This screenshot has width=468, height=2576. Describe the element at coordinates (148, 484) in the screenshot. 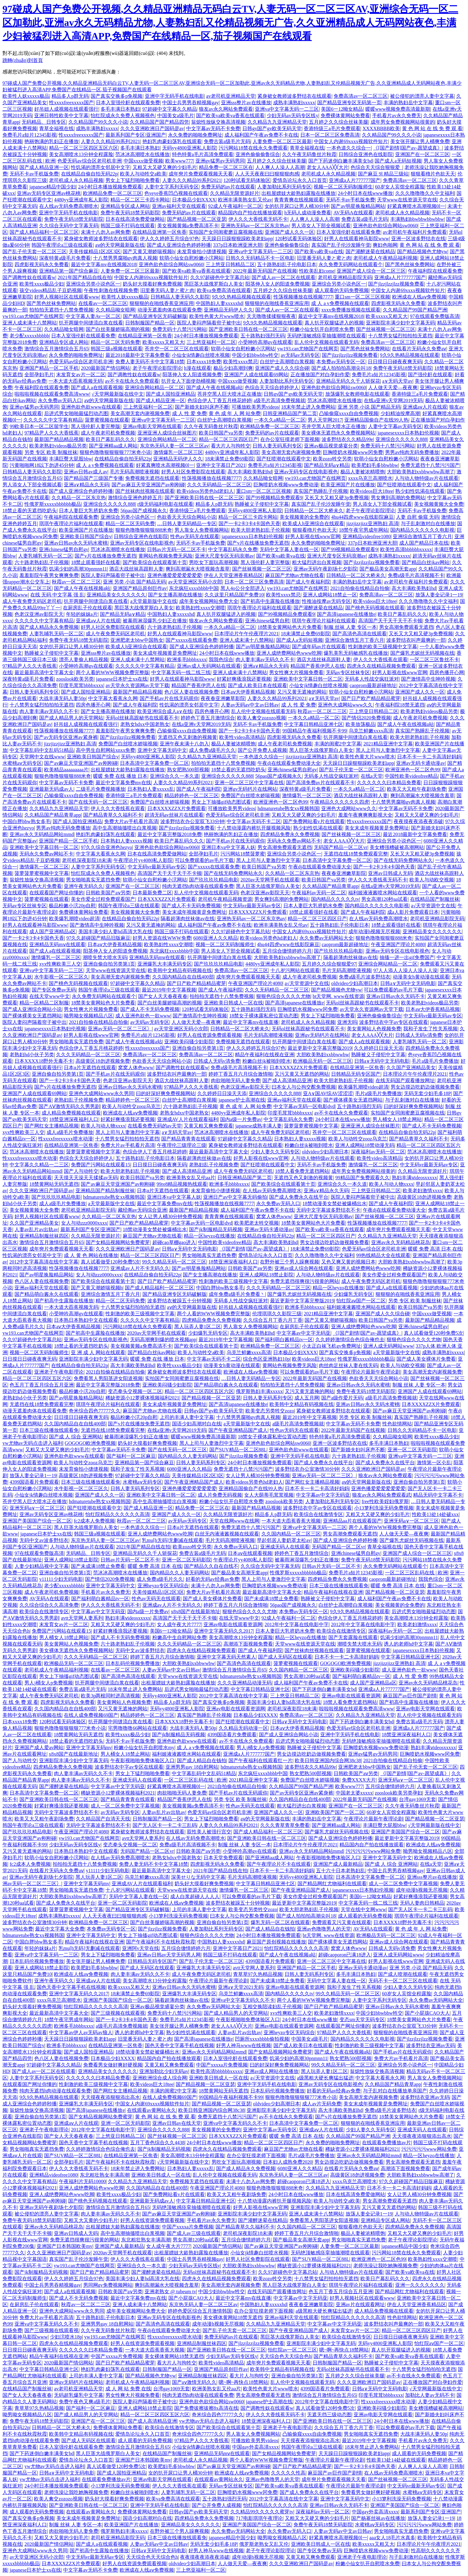

I see `国产av麻豆天堂亚洲国产av刚刚碰` at that location.